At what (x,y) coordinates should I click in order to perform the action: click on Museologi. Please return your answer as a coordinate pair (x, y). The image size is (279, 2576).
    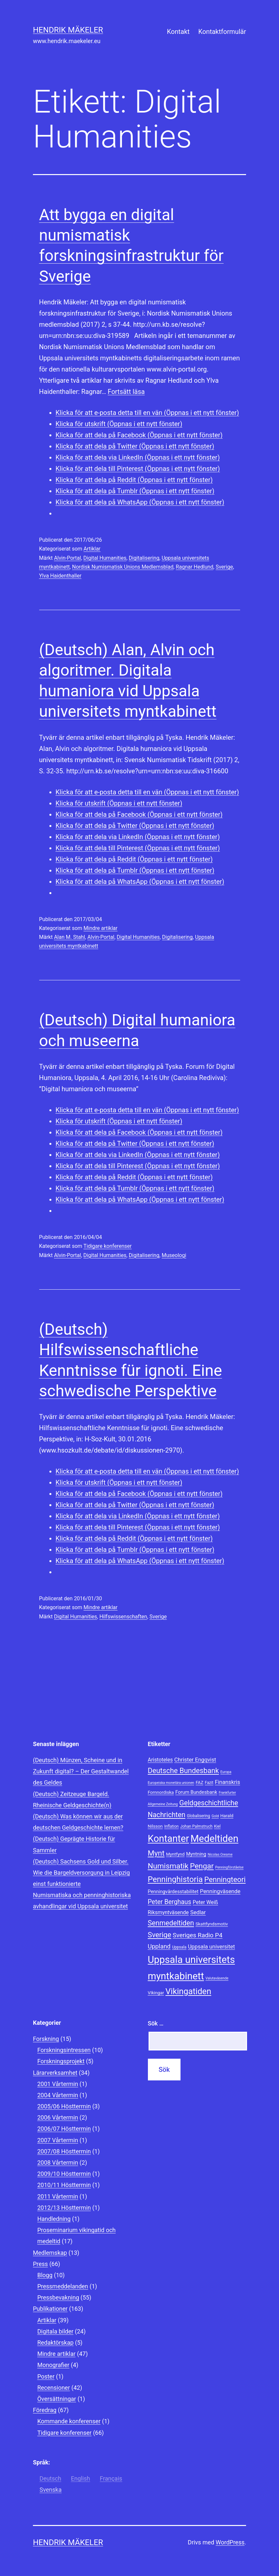
    Looking at the image, I should click on (174, 1255).